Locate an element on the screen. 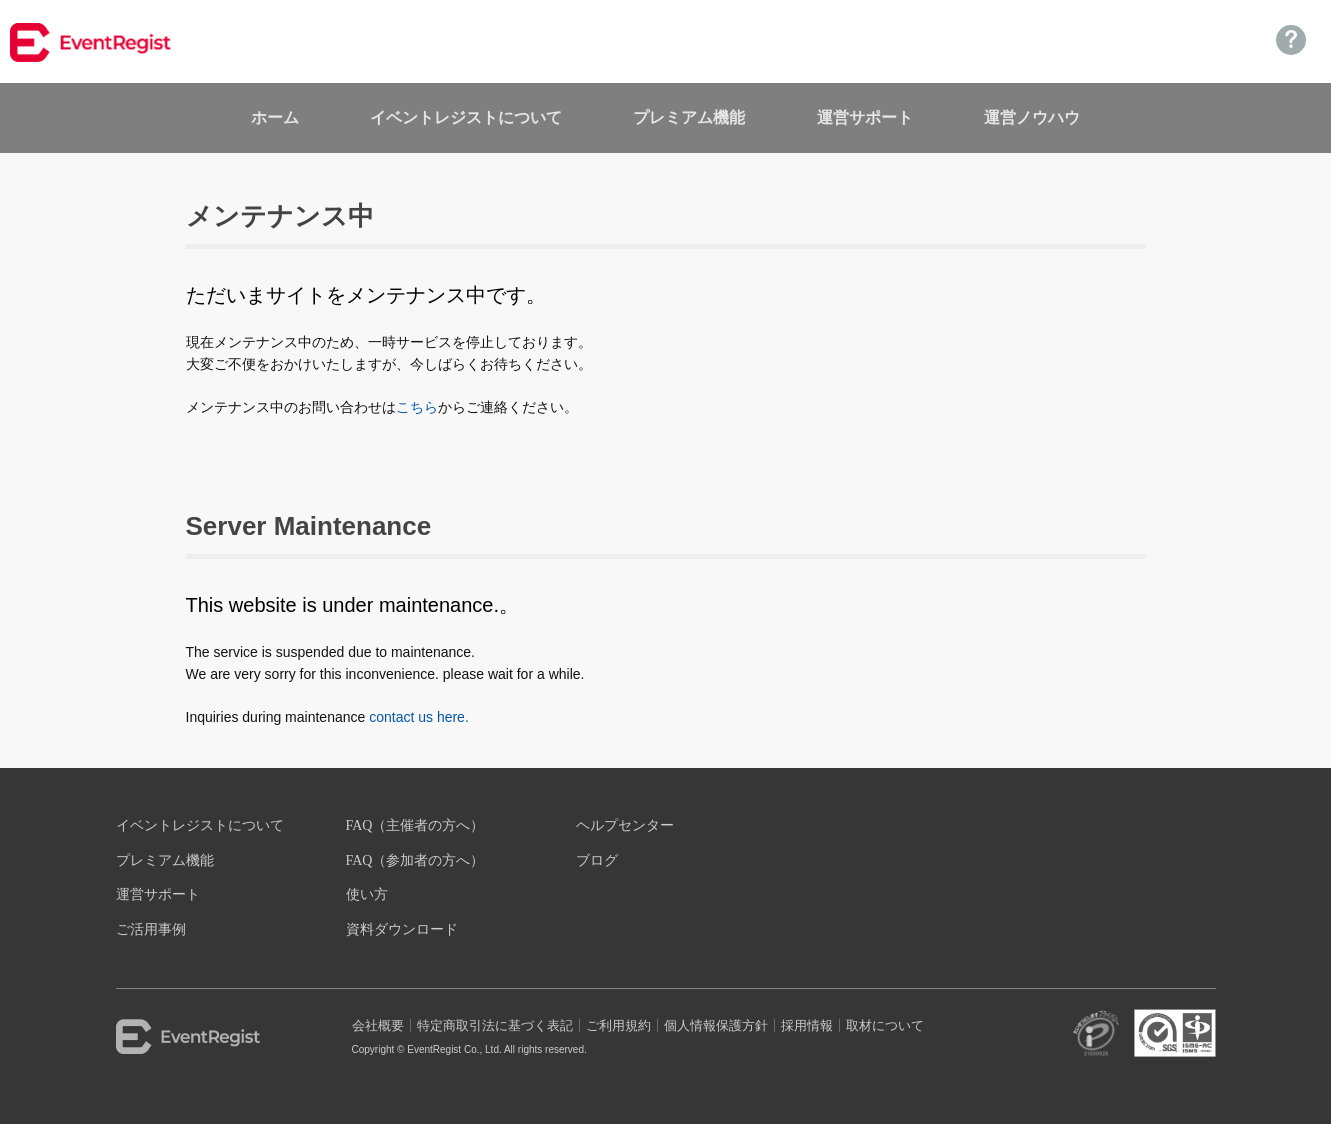 The image size is (1331, 1124). こちら is located at coordinates (417, 407).